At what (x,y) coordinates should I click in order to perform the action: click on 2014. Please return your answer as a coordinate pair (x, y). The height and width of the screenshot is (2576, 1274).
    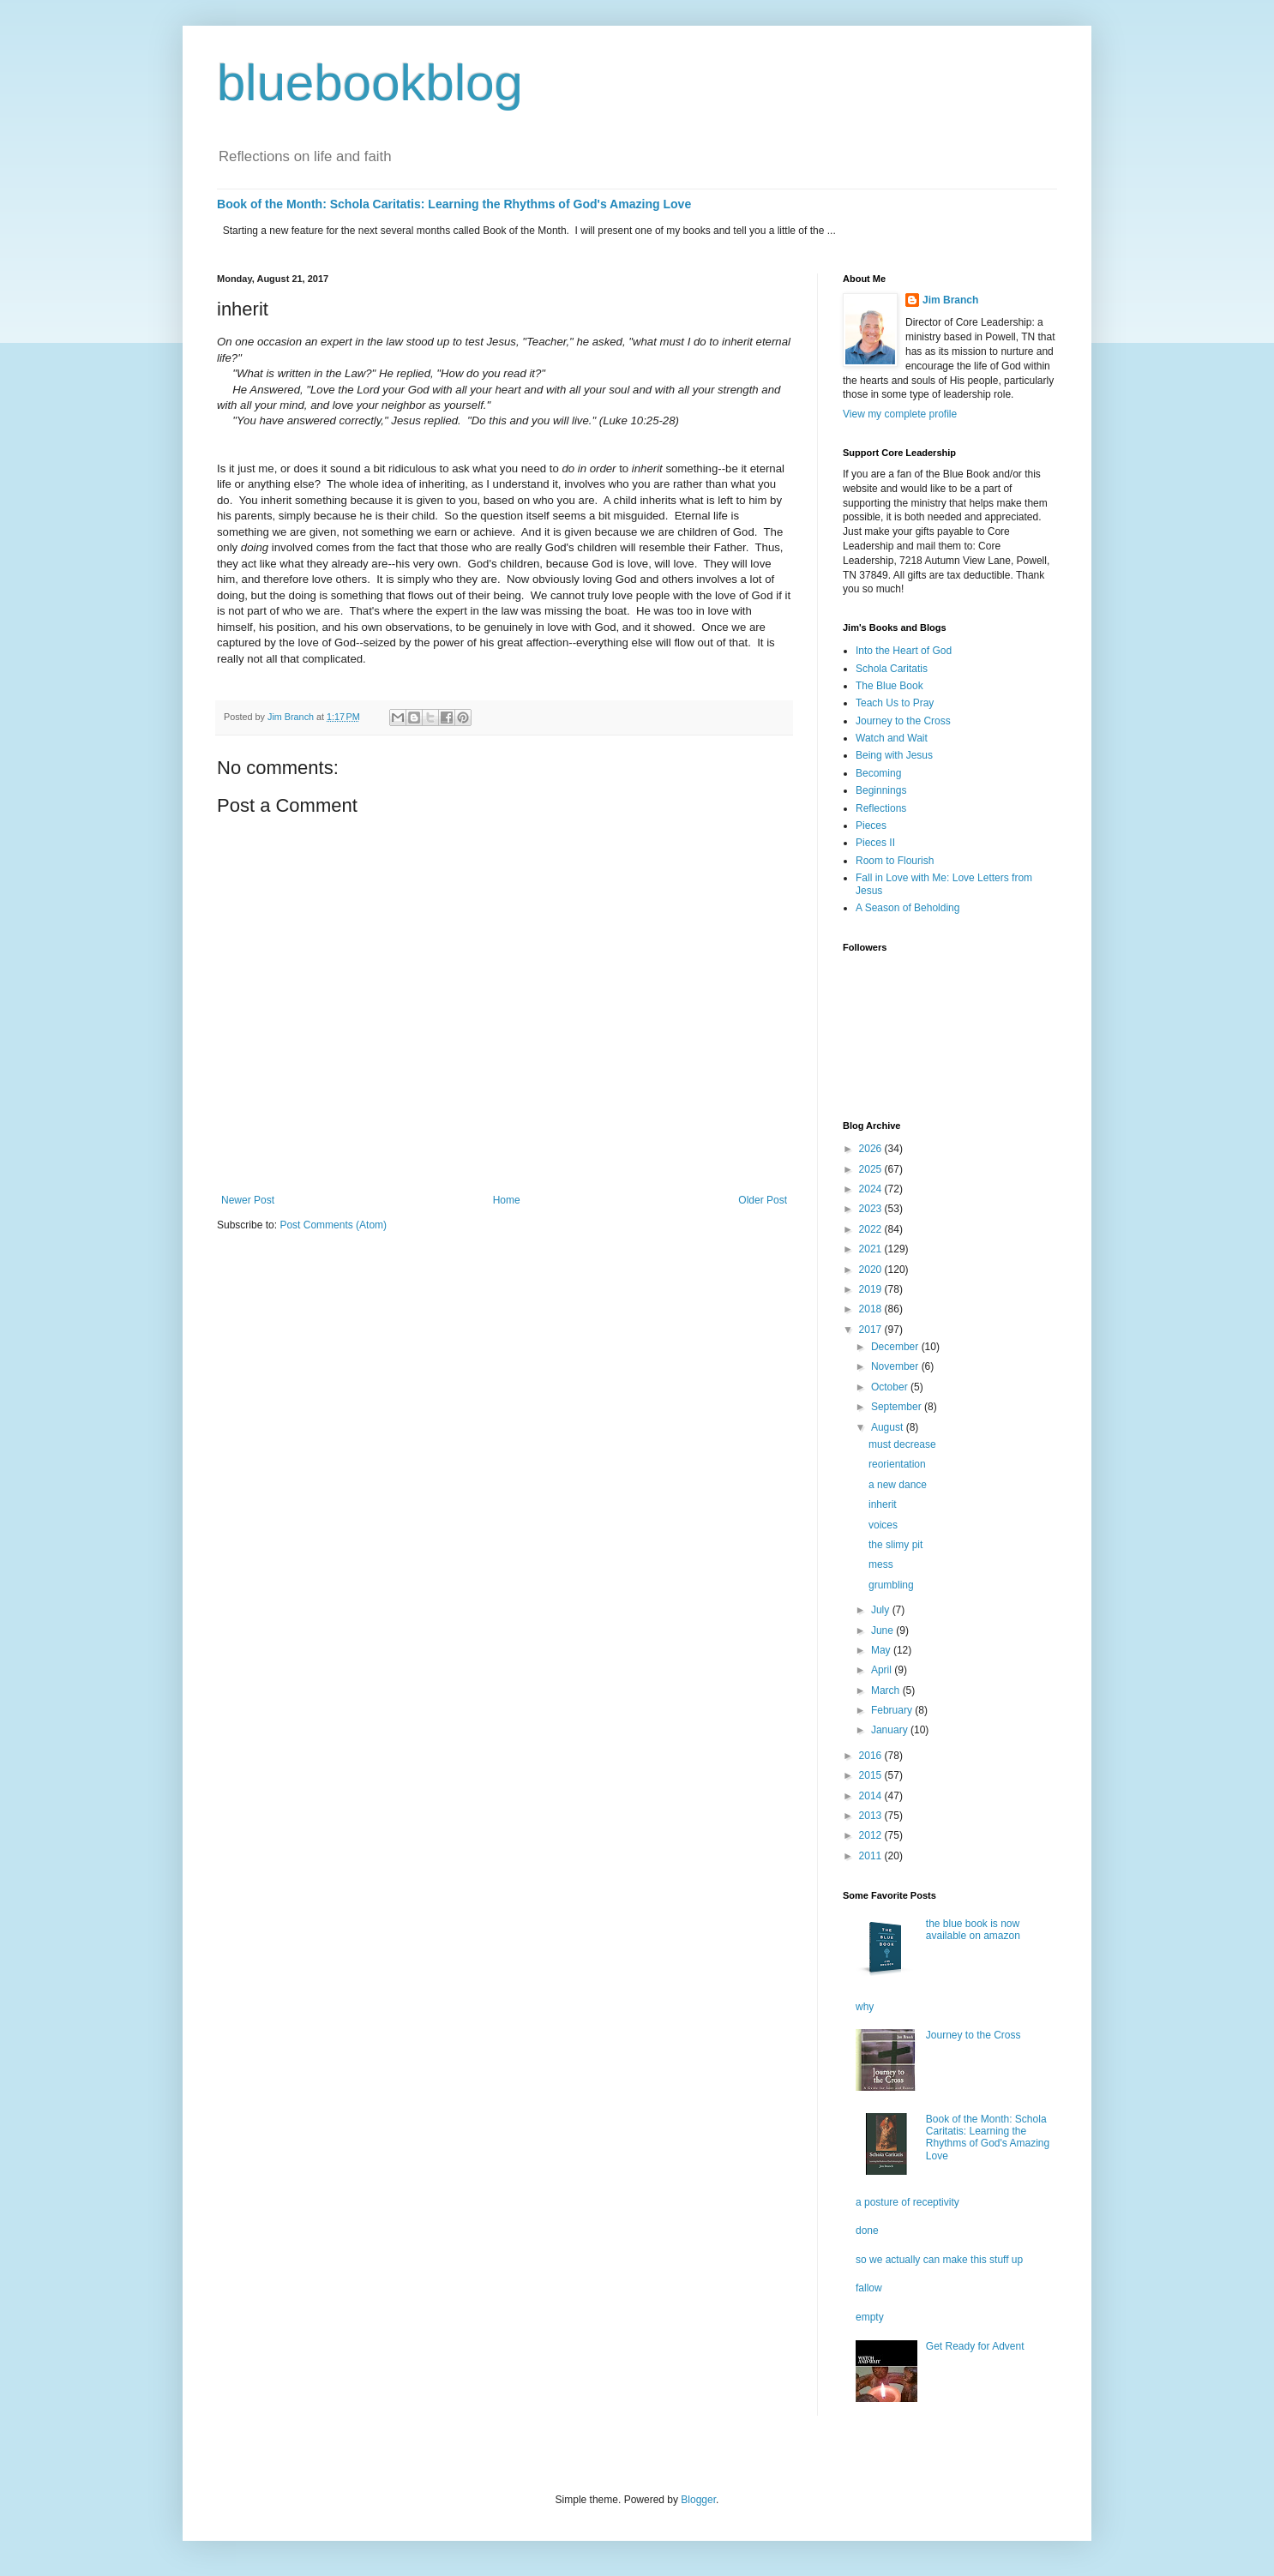
    Looking at the image, I should click on (872, 1796).